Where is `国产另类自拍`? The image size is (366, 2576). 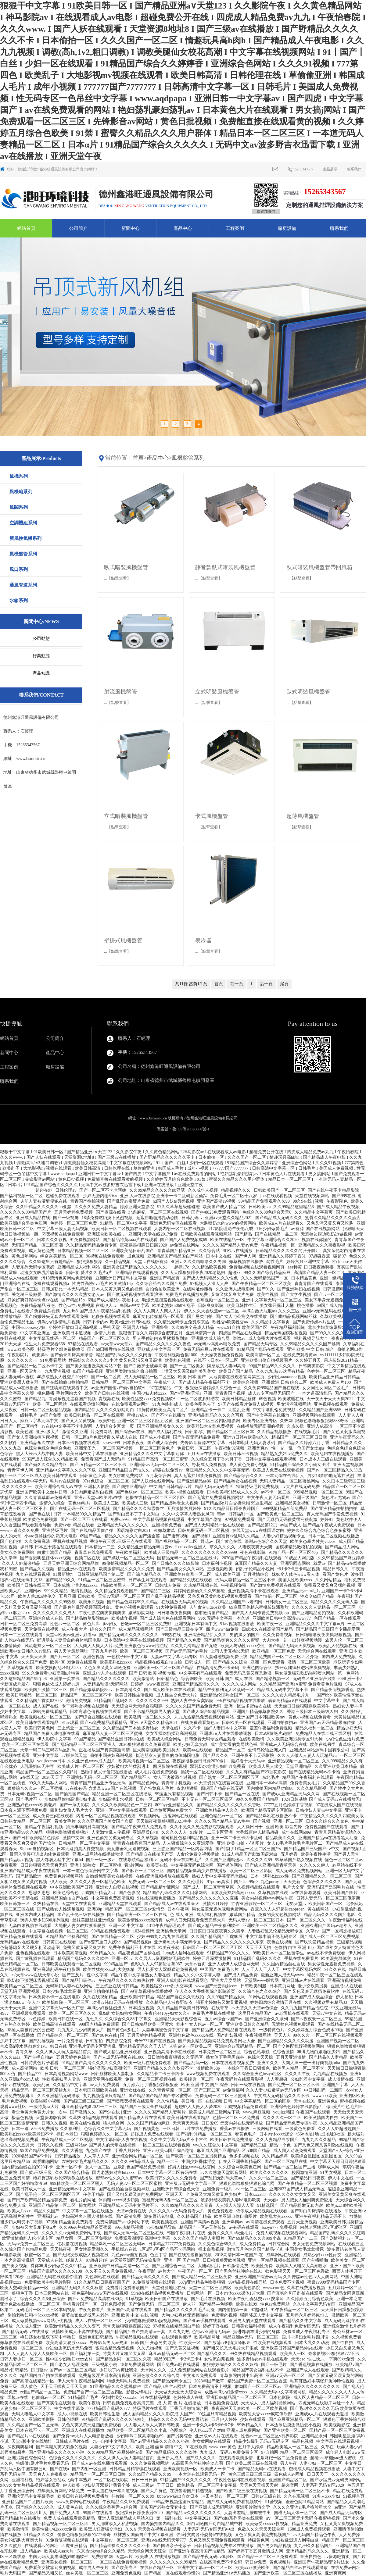
国产另类自拍 is located at coordinates (200, 1316).